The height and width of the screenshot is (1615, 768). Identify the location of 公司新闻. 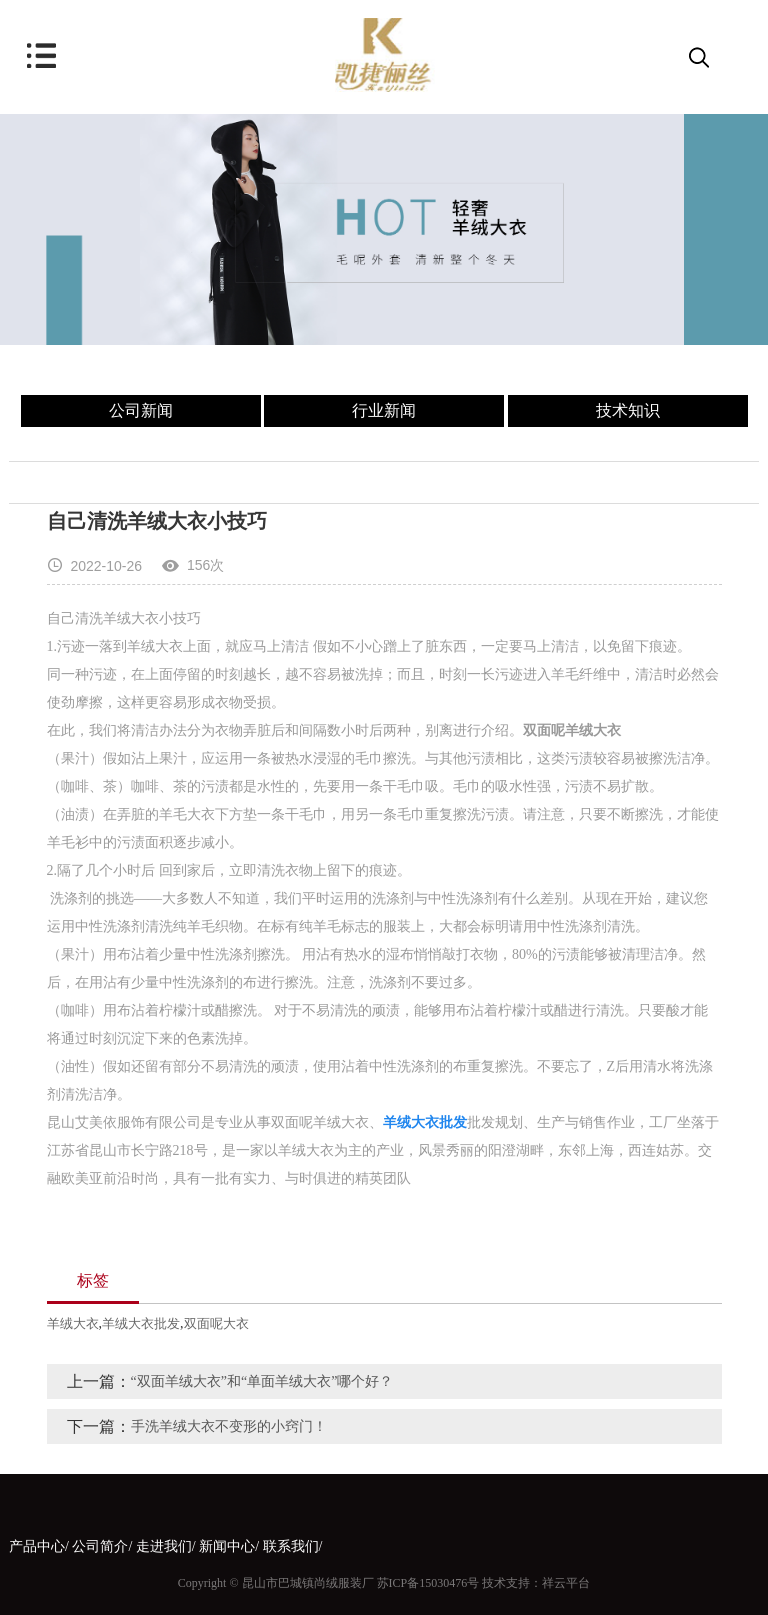
(141, 410).